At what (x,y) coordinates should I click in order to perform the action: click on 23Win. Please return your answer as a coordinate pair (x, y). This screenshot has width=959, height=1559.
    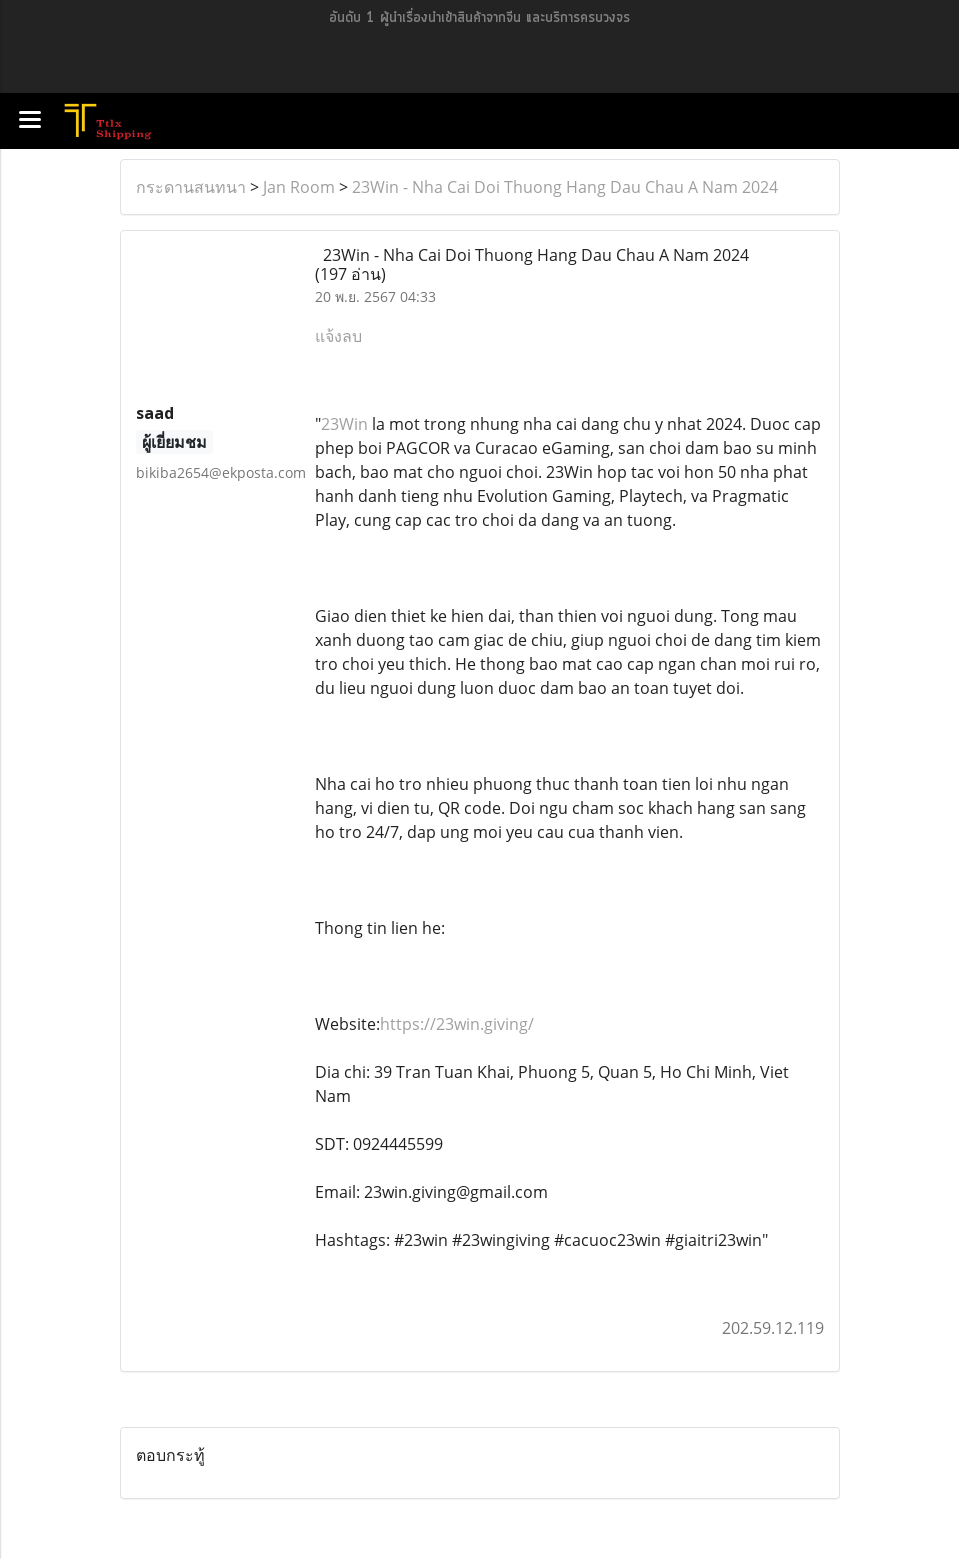
    Looking at the image, I should click on (344, 424).